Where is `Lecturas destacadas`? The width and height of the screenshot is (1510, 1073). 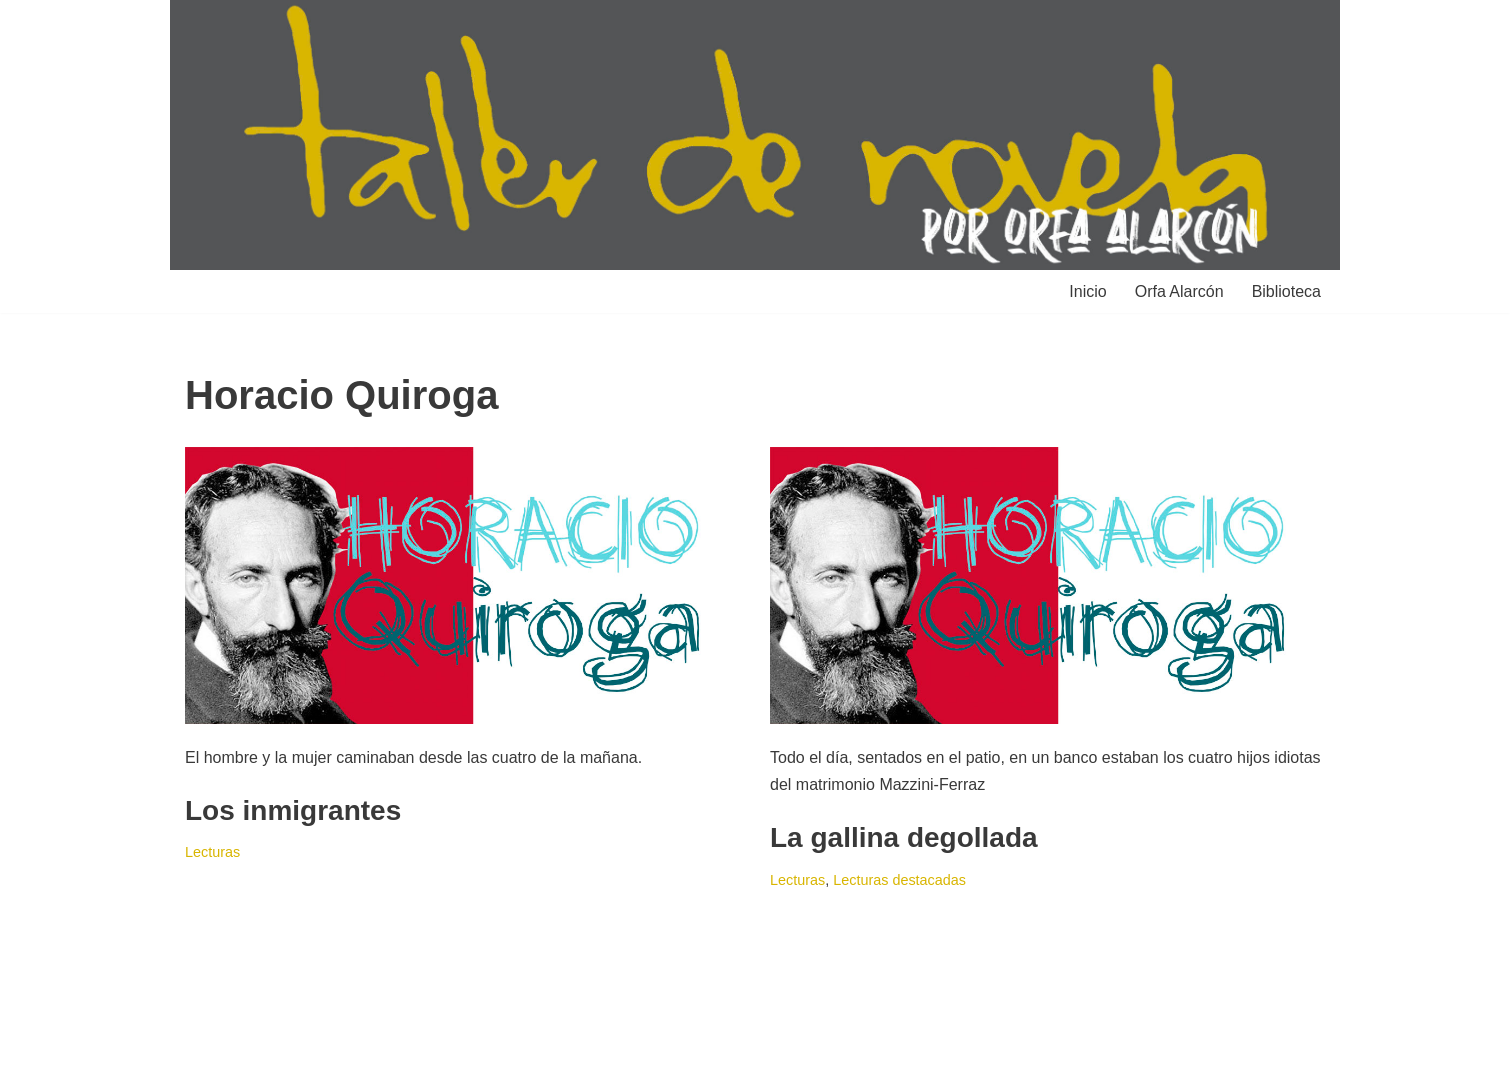 Lecturas destacadas is located at coordinates (899, 880).